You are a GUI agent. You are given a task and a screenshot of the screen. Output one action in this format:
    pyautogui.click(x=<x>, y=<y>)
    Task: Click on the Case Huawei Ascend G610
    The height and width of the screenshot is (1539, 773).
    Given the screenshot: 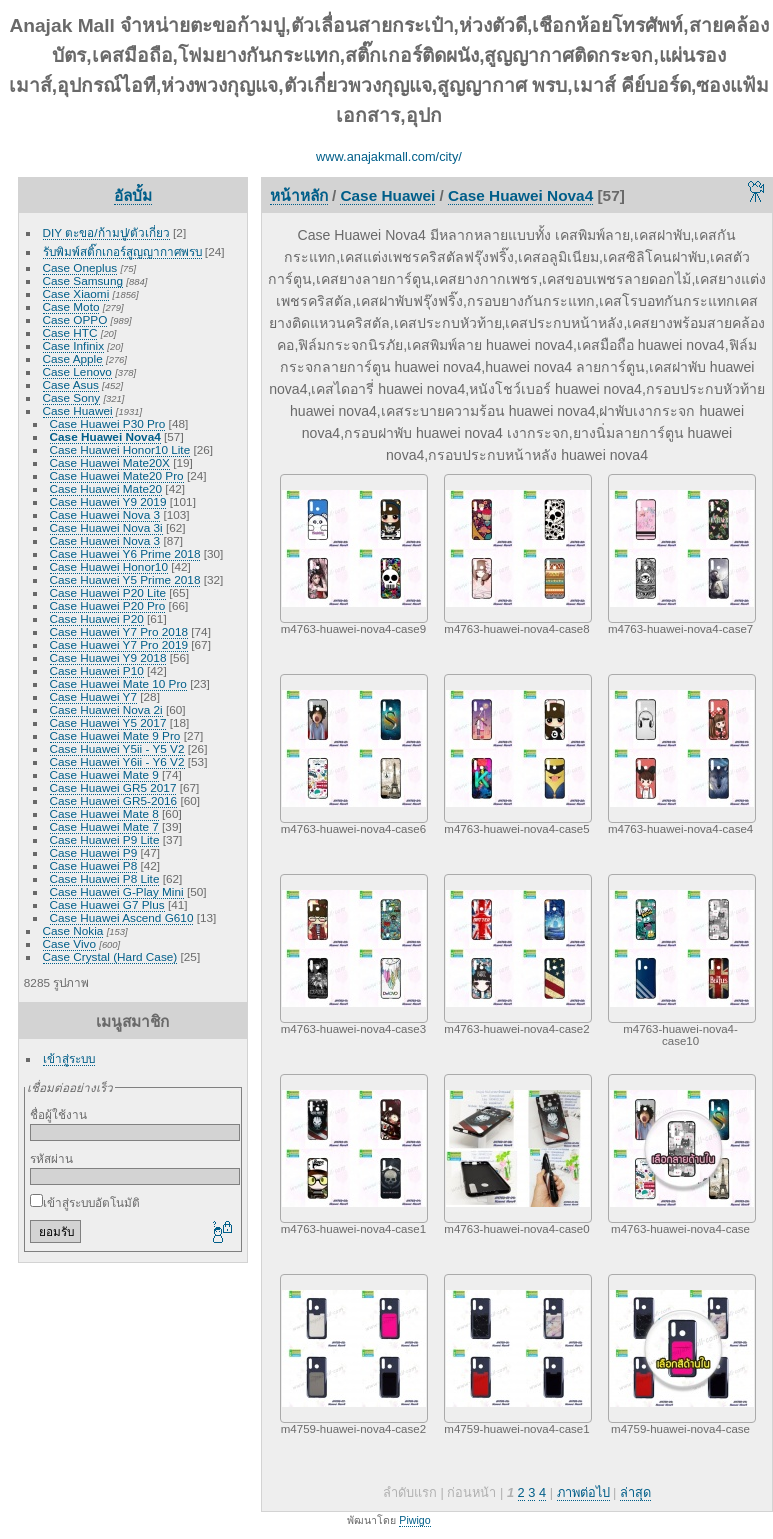 What is the action you would take?
    pyautogui.click(x=122, y=917)
    